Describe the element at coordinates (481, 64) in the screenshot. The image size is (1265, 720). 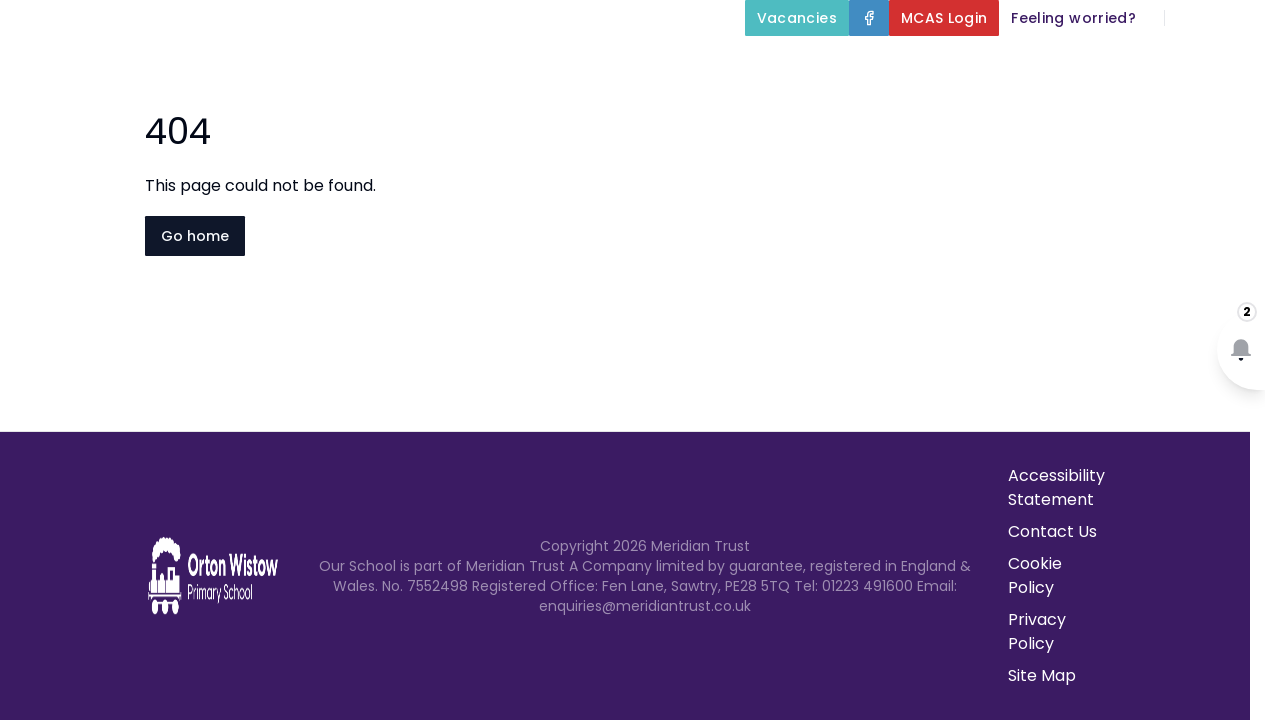
I see `Home` at that location.